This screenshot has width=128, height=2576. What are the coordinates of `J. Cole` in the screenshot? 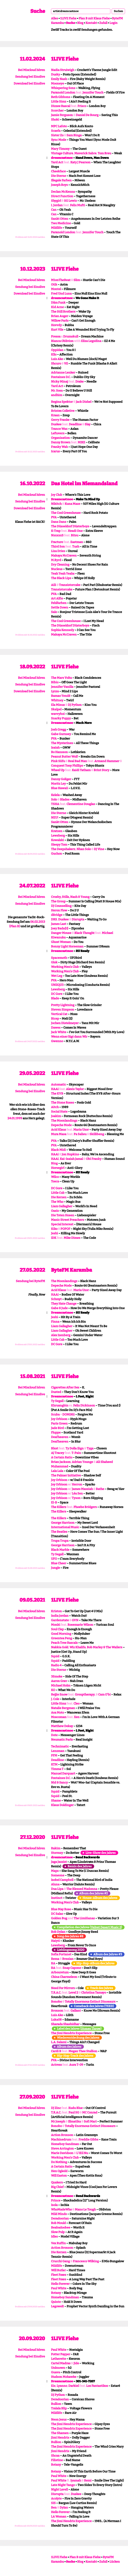 It's located at (55, 1699).